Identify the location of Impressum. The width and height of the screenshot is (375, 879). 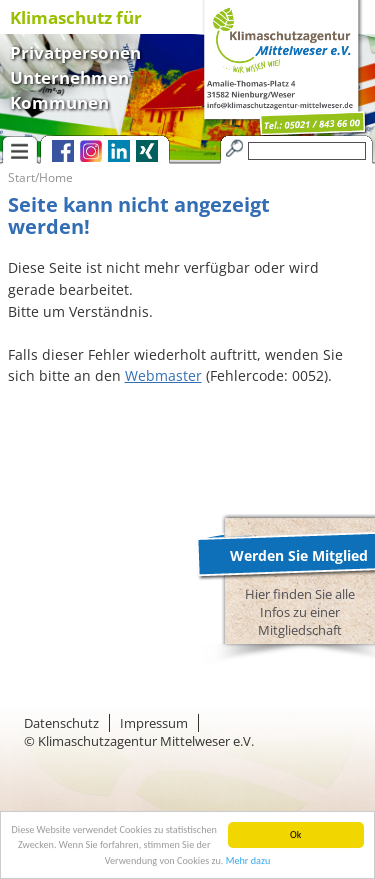
(154, 723).